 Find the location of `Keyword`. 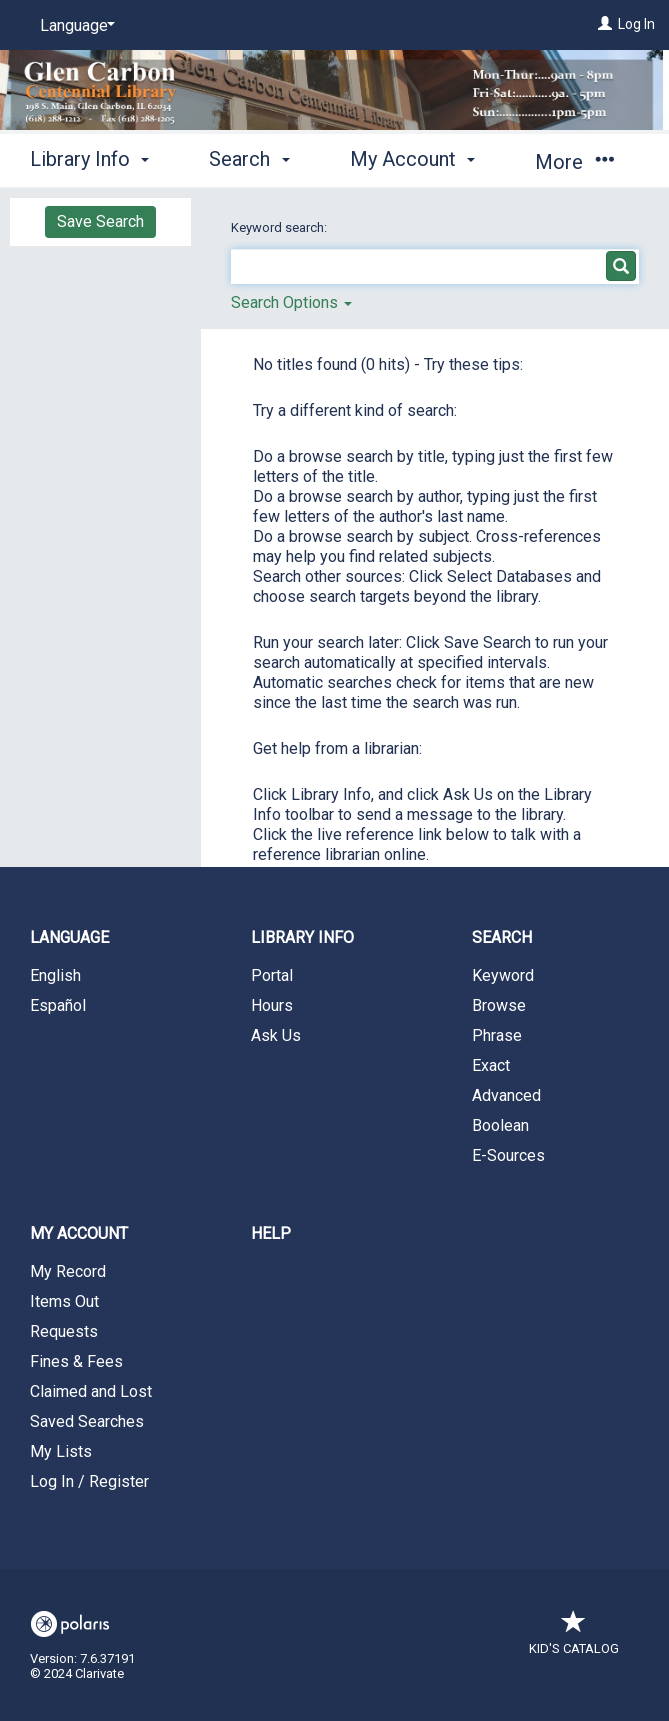

Keyword is located at coordinates (503, 975).